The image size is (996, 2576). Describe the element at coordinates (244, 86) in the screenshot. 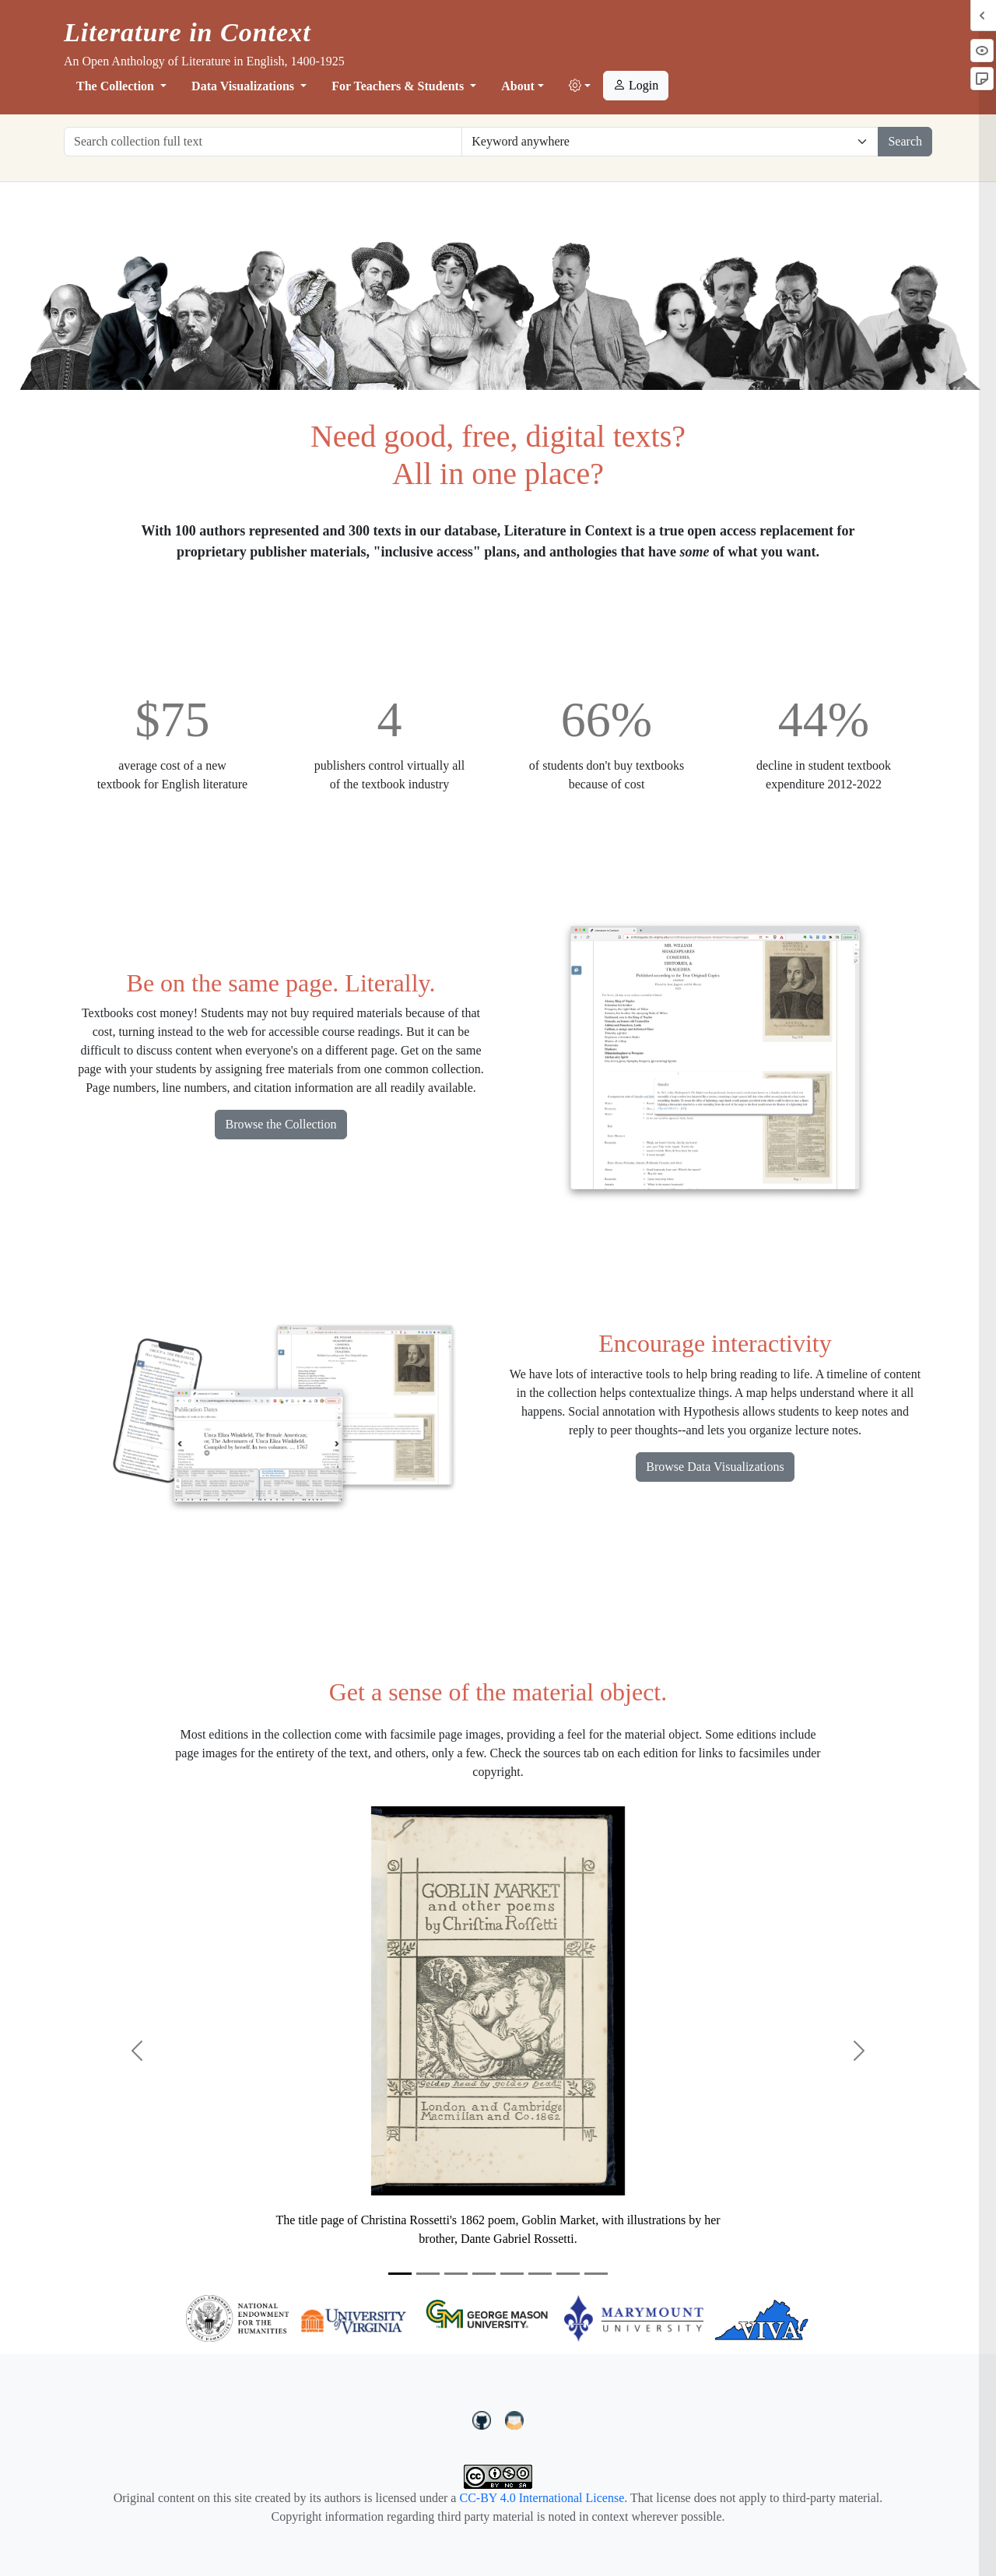

I see `Data Visualizations [button]` at that location.